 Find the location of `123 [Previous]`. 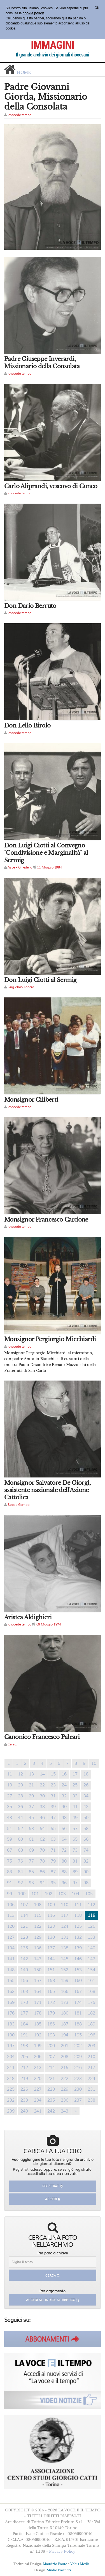

123 [Previous] is located at coordinates (51, 1926).